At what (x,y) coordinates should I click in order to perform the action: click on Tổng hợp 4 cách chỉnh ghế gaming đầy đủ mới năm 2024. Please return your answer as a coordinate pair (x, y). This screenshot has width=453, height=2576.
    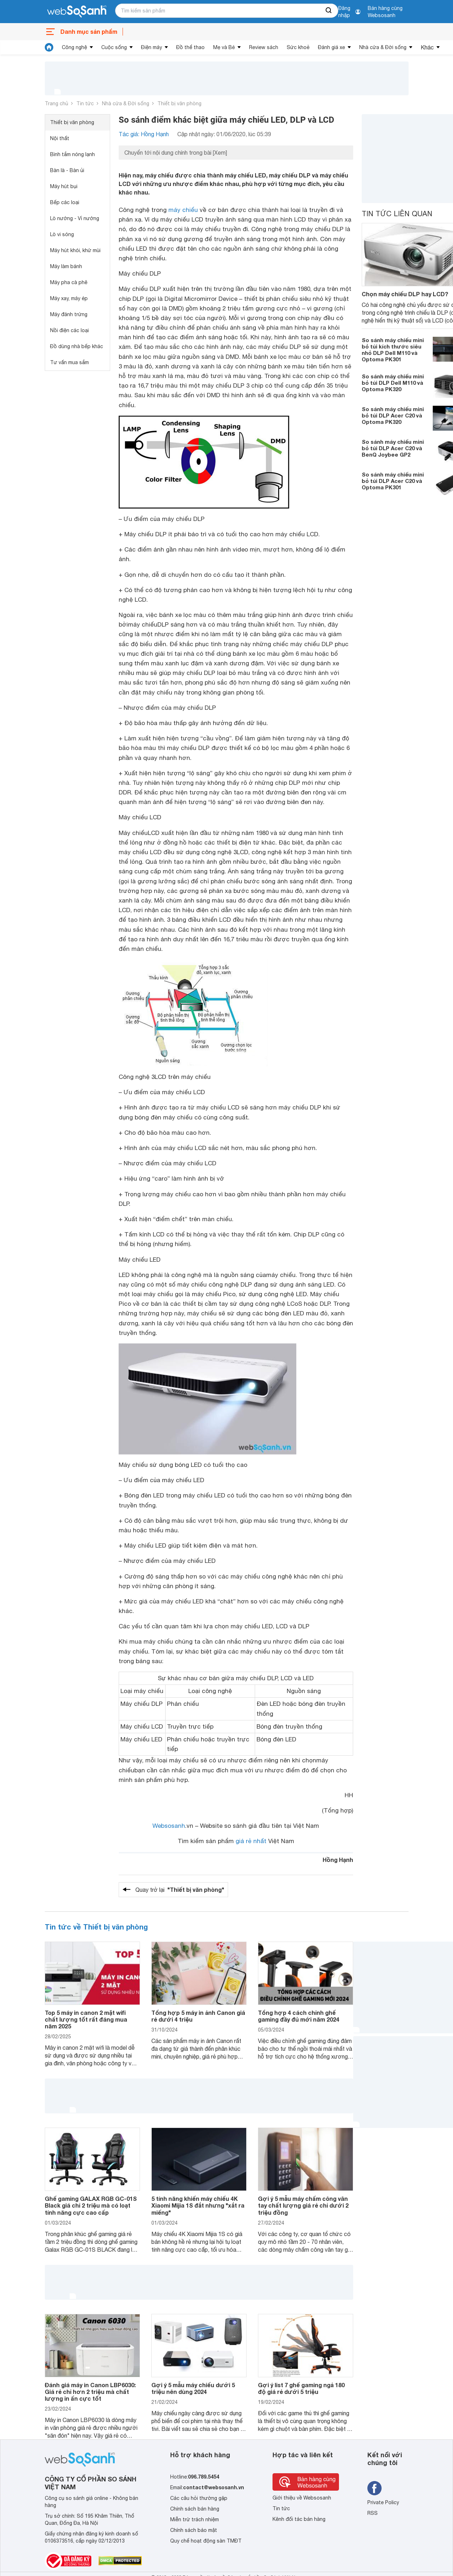
    Looking at the image, I should click on (298, 2016).